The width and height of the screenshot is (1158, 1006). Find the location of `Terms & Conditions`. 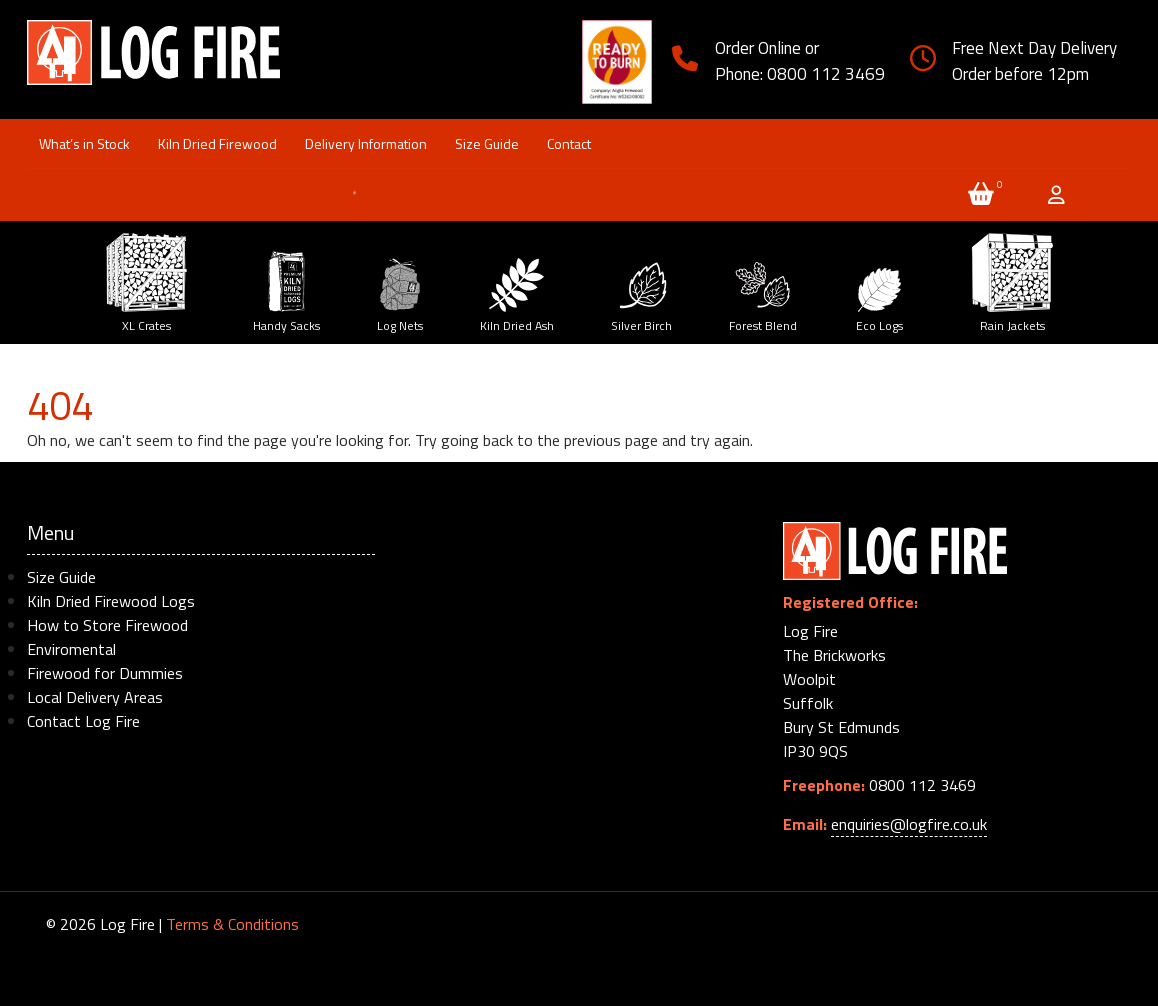

Terms & Conditions is located at coordinates (232, 924).